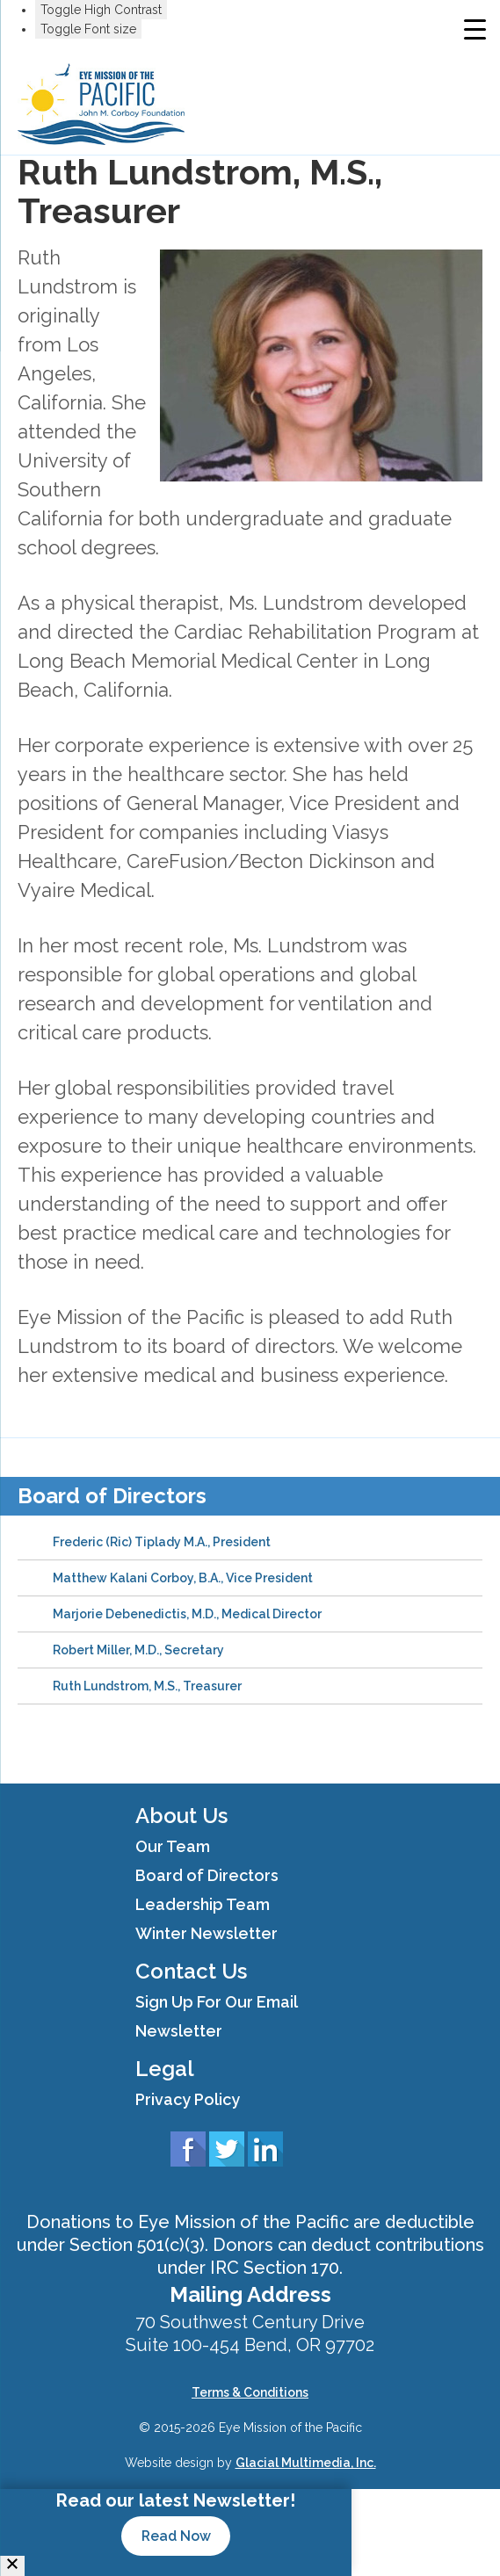 This screenshot has height=2576, width=500. I want to click on Legal, so click(164, 2068).